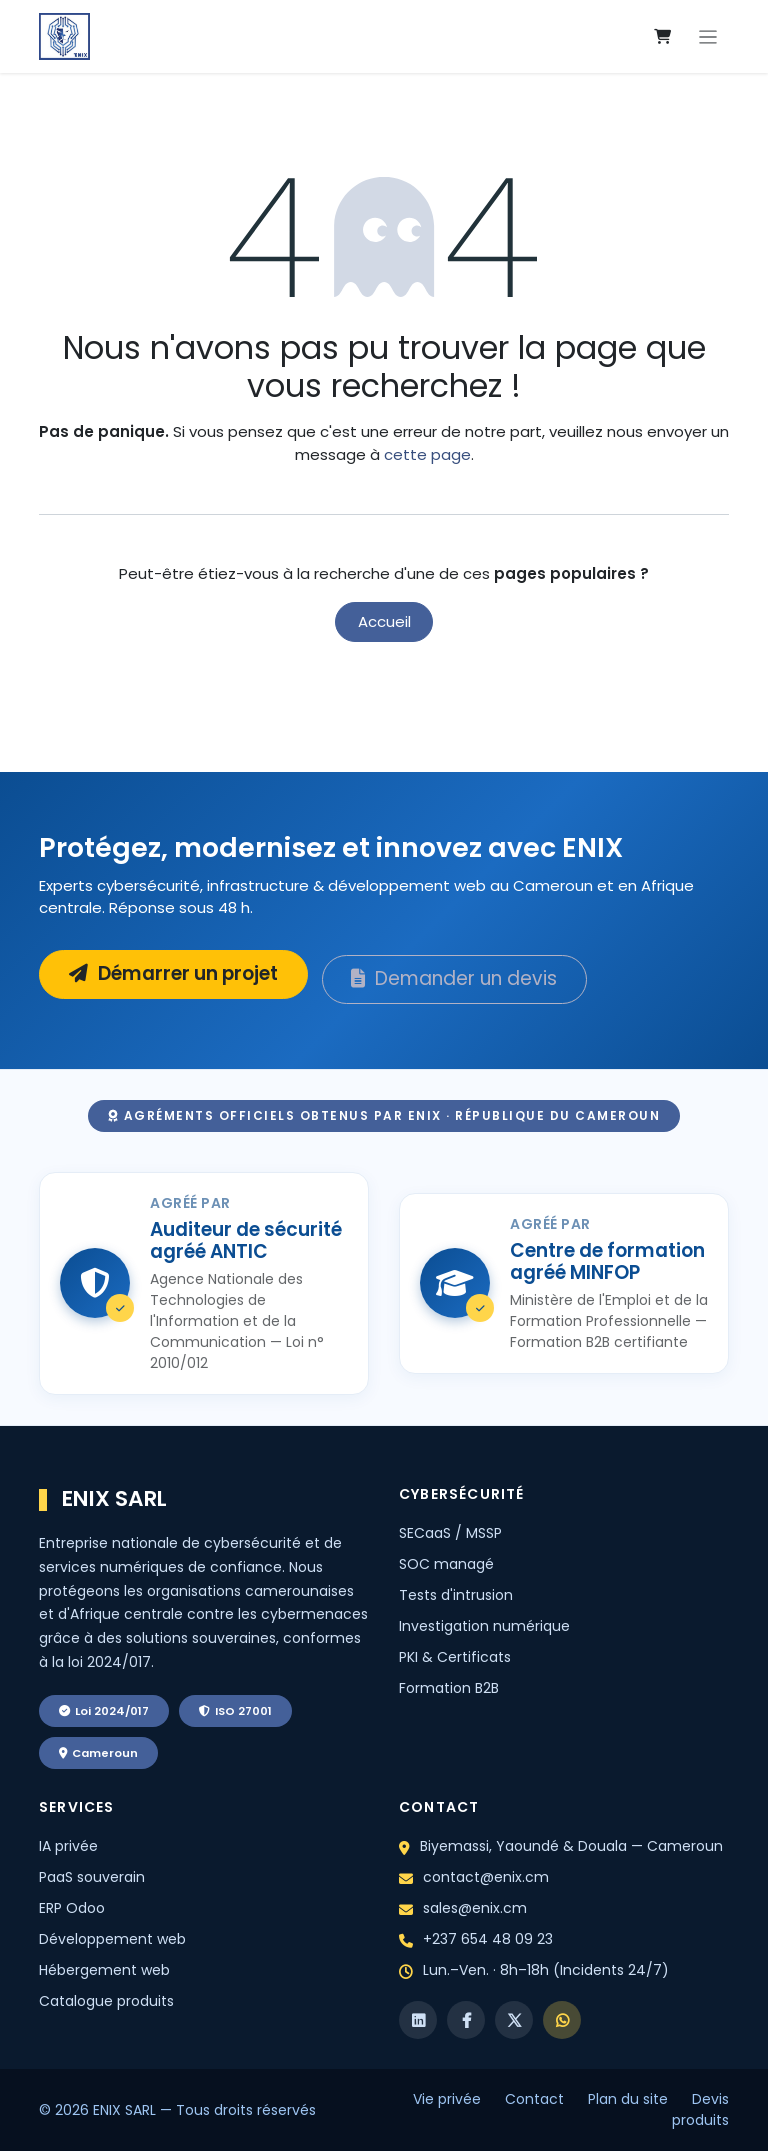  I want to click on Catalogue produits, so click(106, 2001).